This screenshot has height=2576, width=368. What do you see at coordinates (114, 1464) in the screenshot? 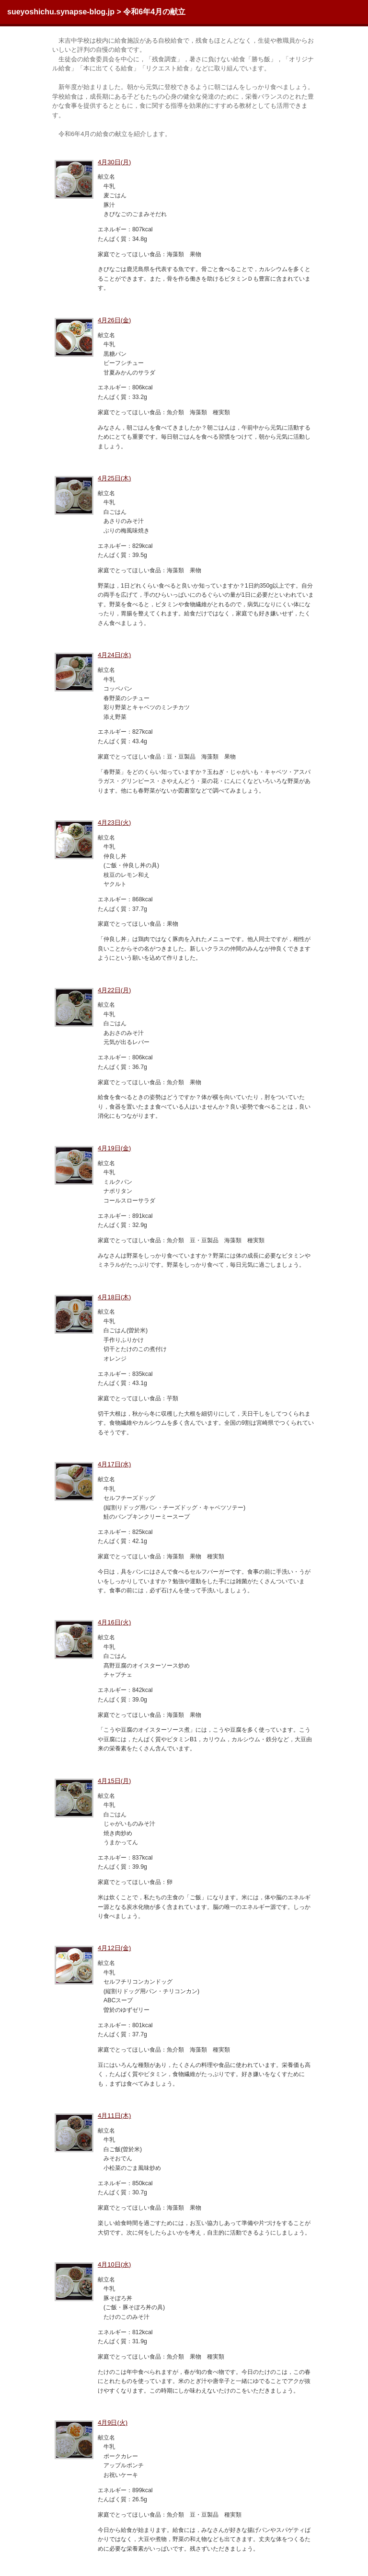
I see `4月17日(水)` at bounding box center [114, 1464].